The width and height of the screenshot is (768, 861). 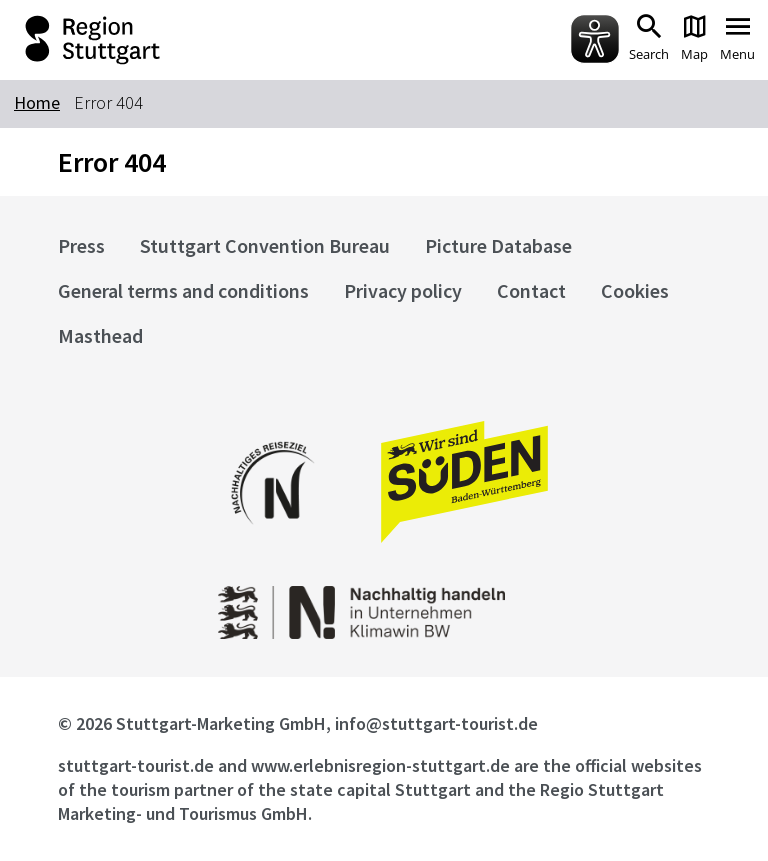 I want to click on Contact, so click(x=531, y=290).